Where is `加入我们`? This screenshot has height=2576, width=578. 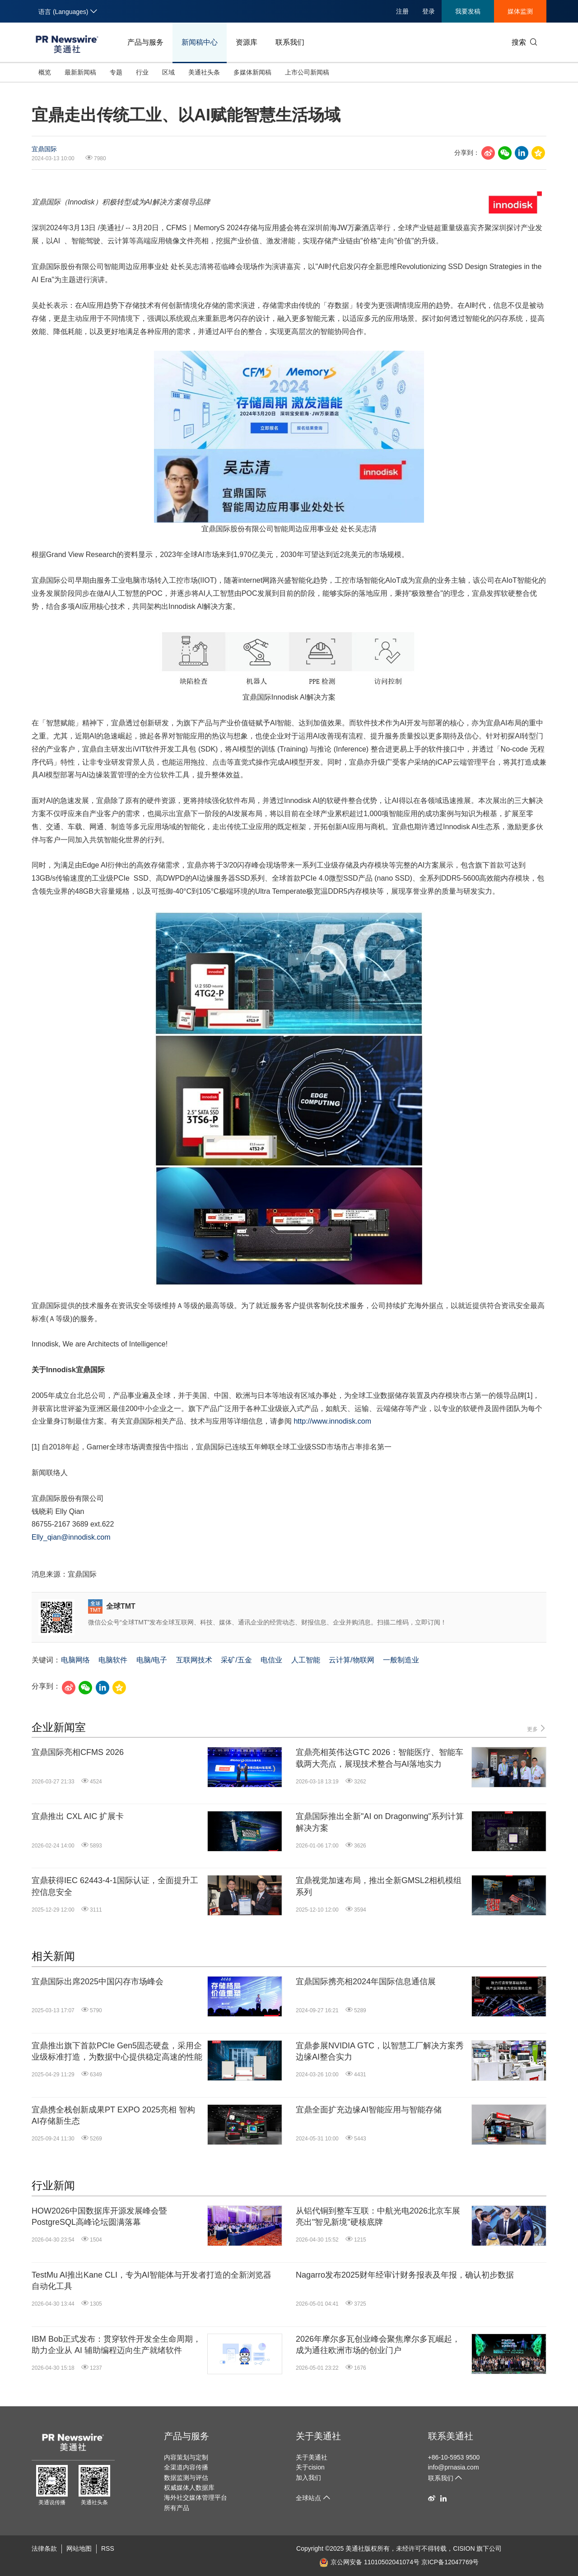 加入我们 is located at coordinates (308, 2477).